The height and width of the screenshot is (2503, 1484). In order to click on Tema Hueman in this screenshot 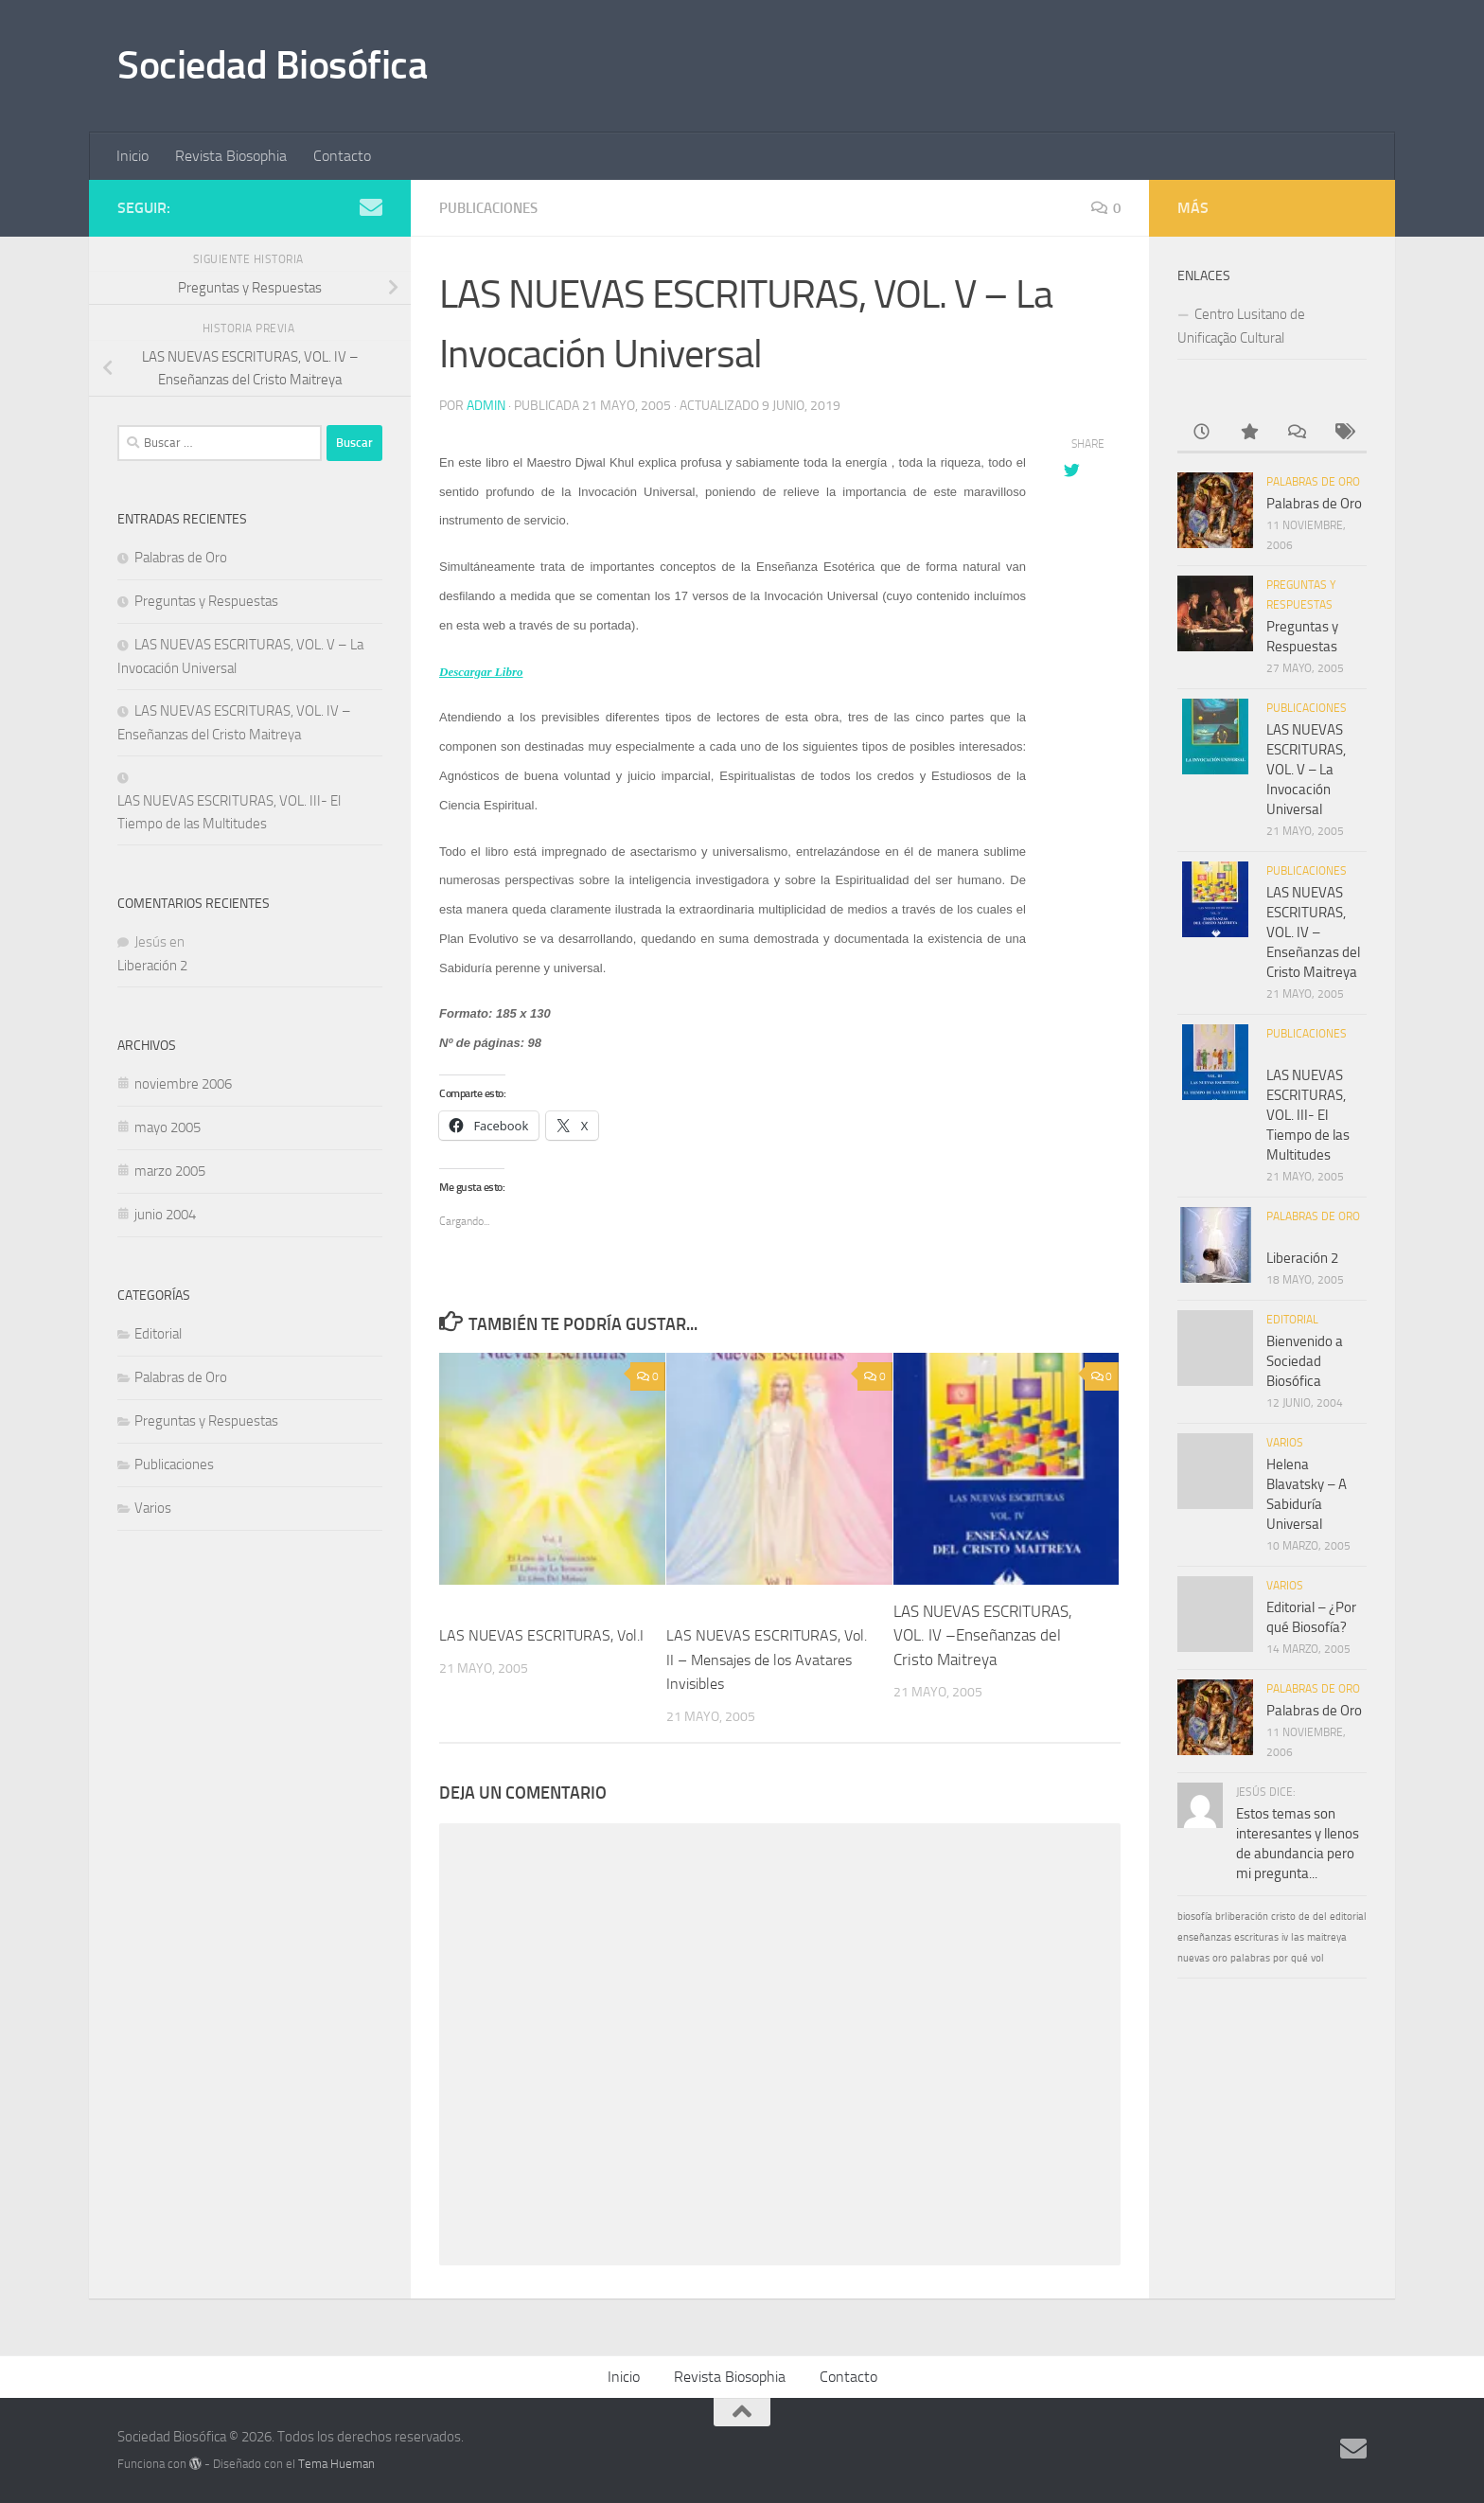, I will do `click(336, 2463)`.